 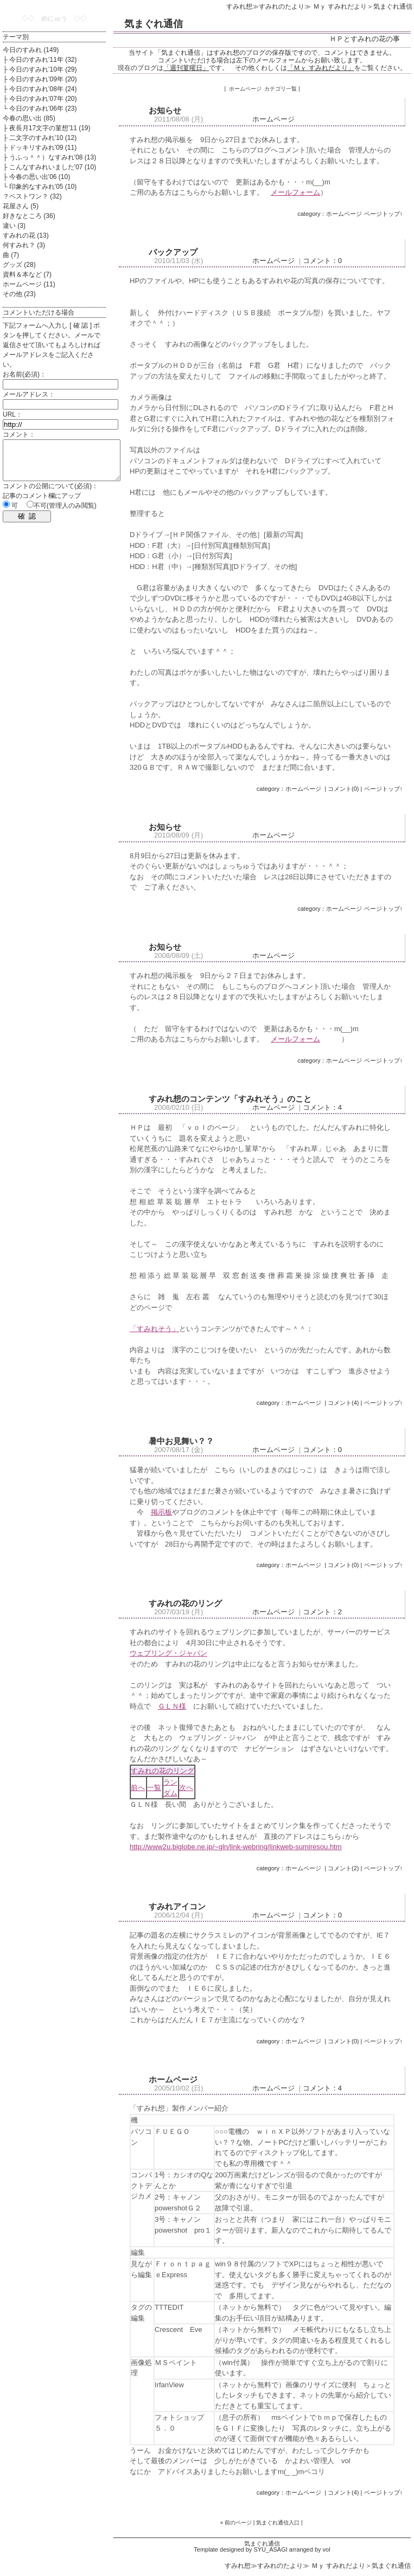 I want to click on 今日のすみれ’09年 (20), so click(x=43, y=79).